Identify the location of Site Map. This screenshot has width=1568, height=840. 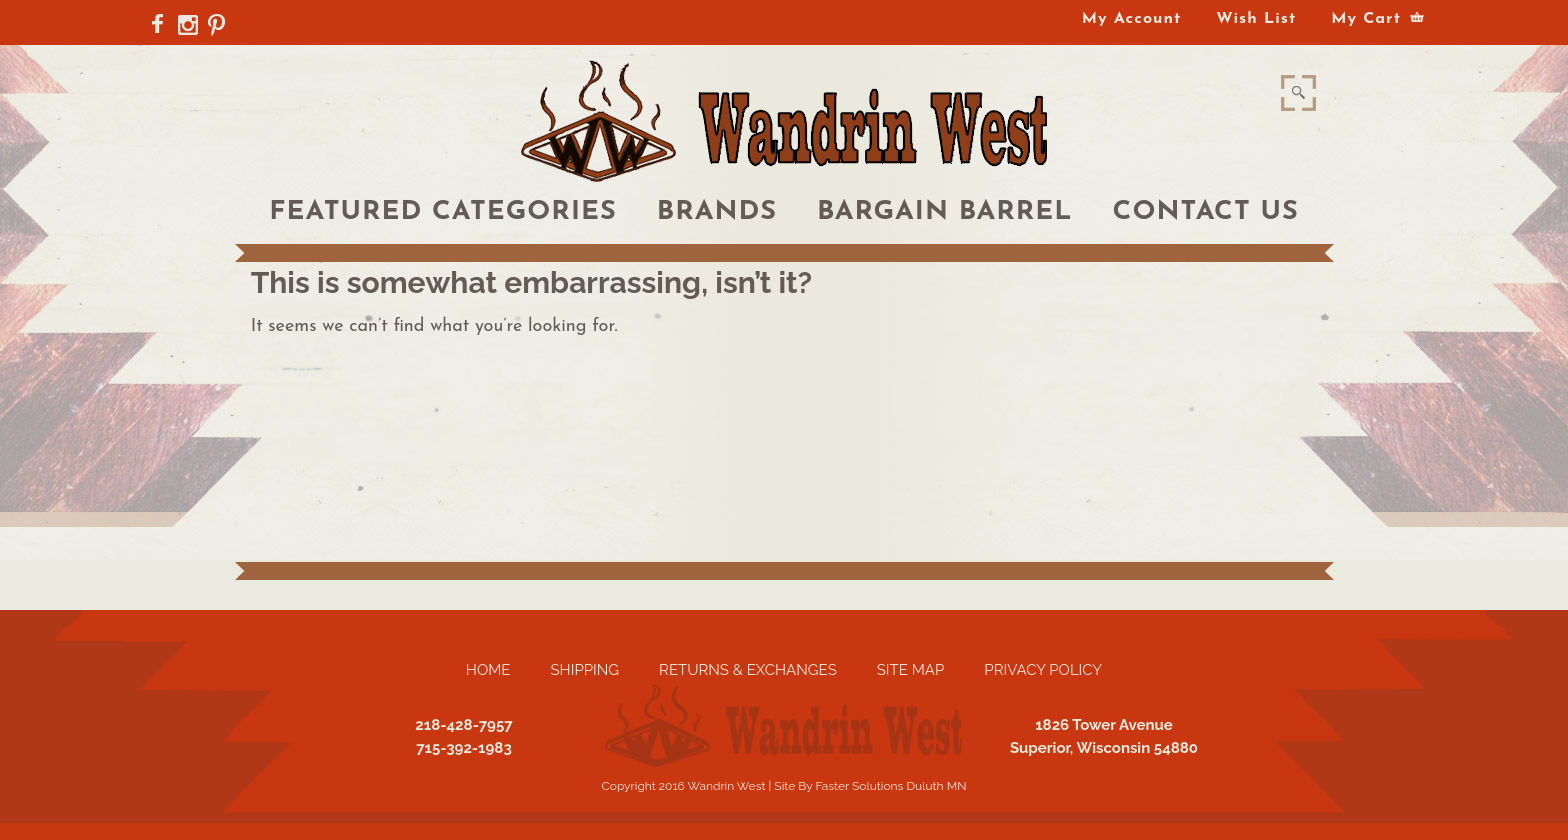
(911, 670).